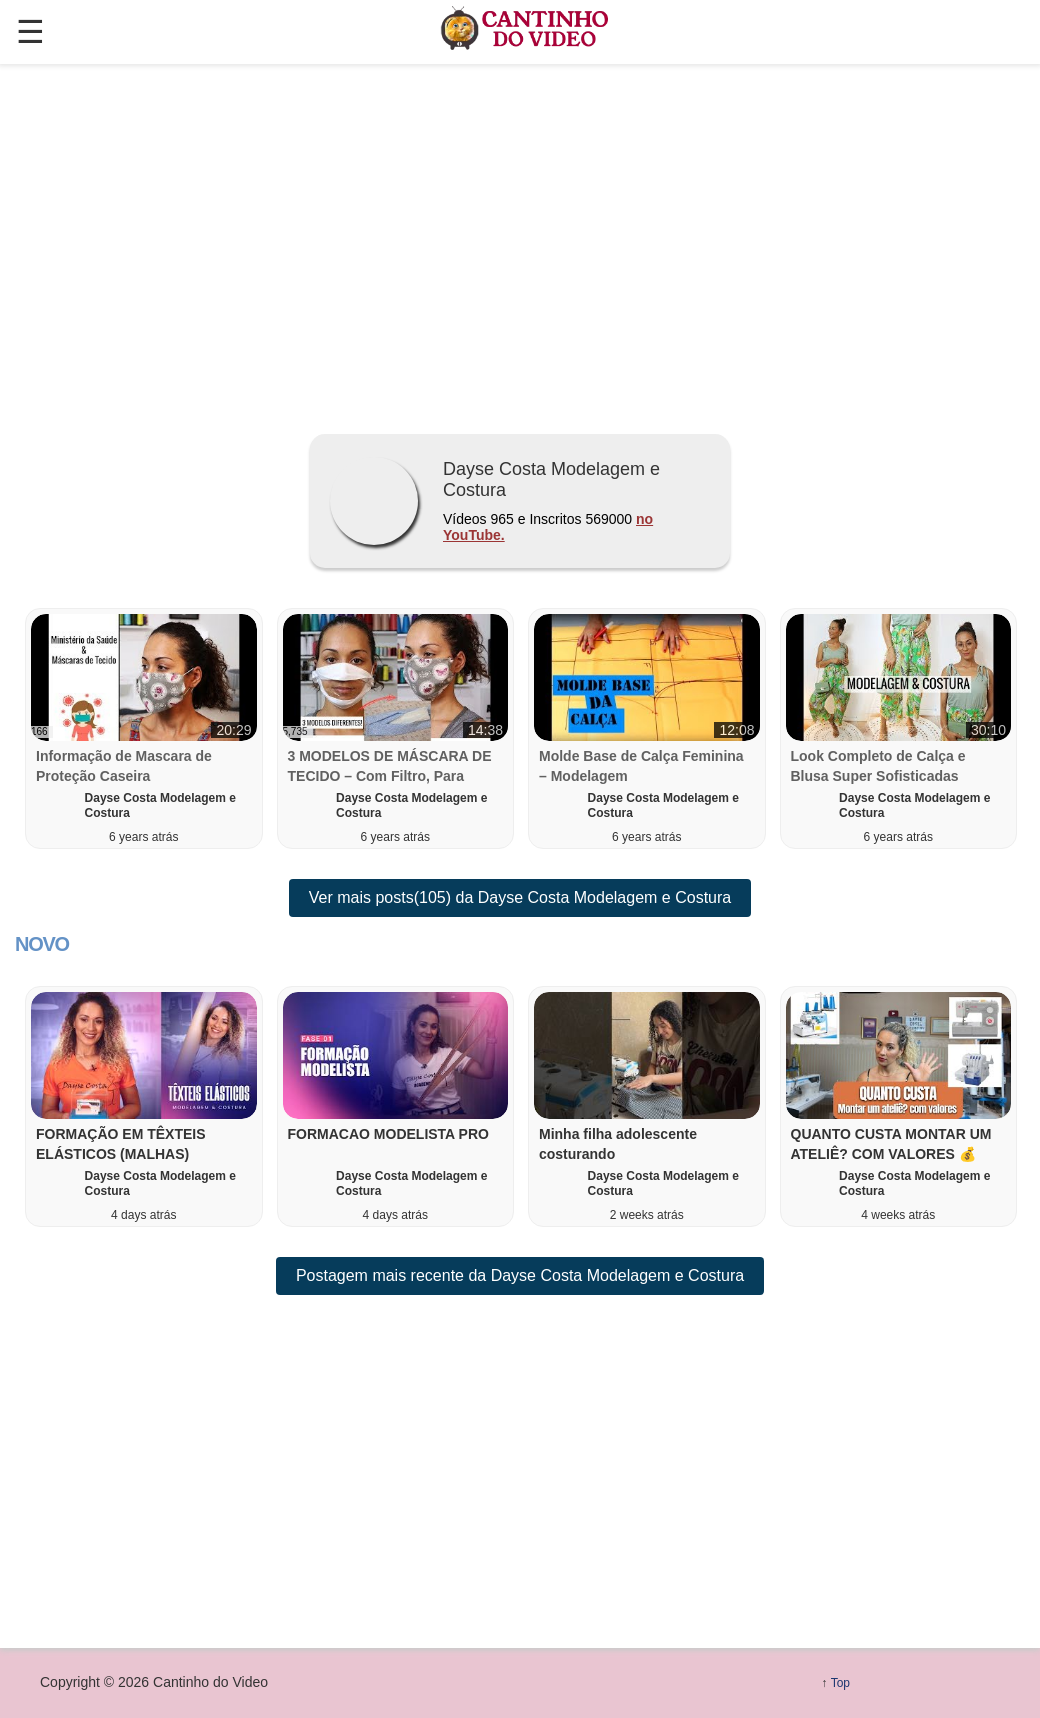 The height and width of the screenshot is (1718, 1040). What do you see at coordinates (520, 241) in the screenshot?
I see `[region]` at bounding box center [520, 241].